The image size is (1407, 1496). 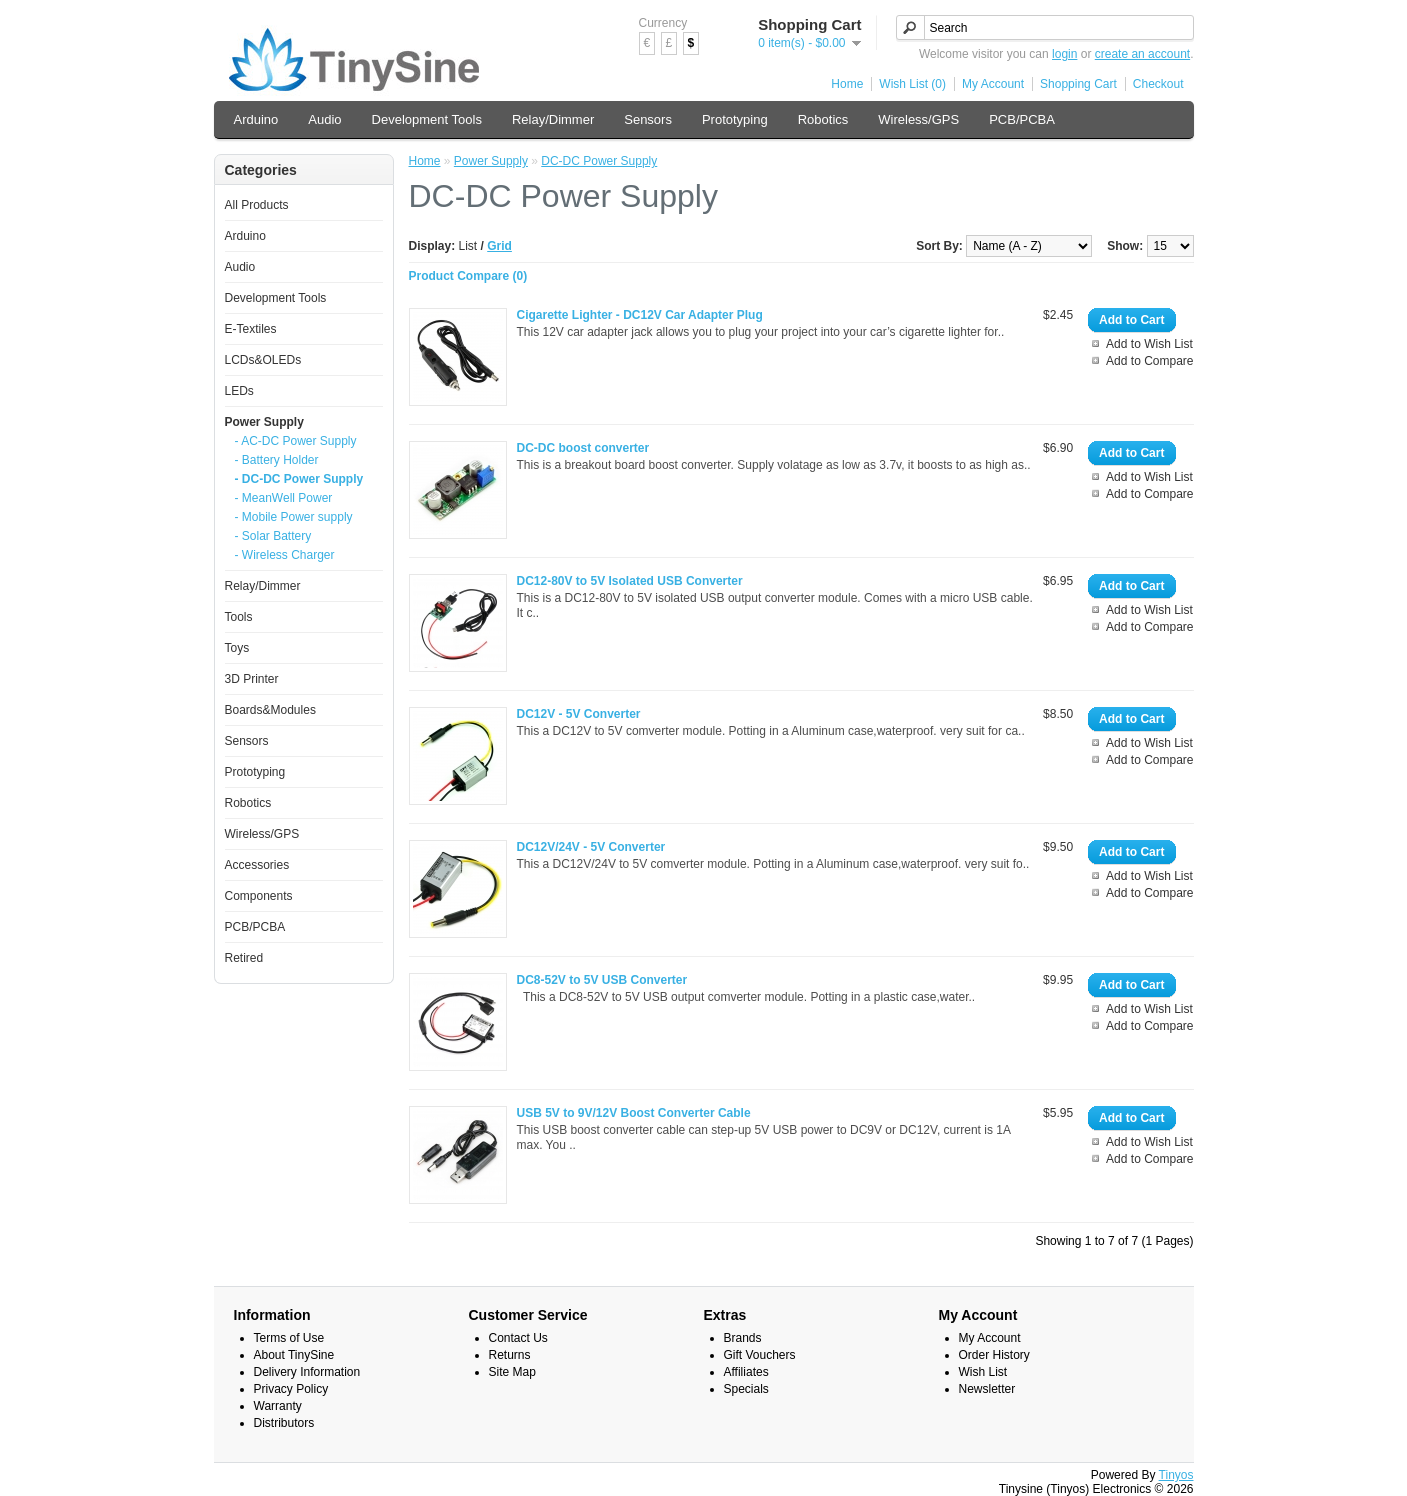 I want to click on - MeanWell Power, so click(x=284, y=498).